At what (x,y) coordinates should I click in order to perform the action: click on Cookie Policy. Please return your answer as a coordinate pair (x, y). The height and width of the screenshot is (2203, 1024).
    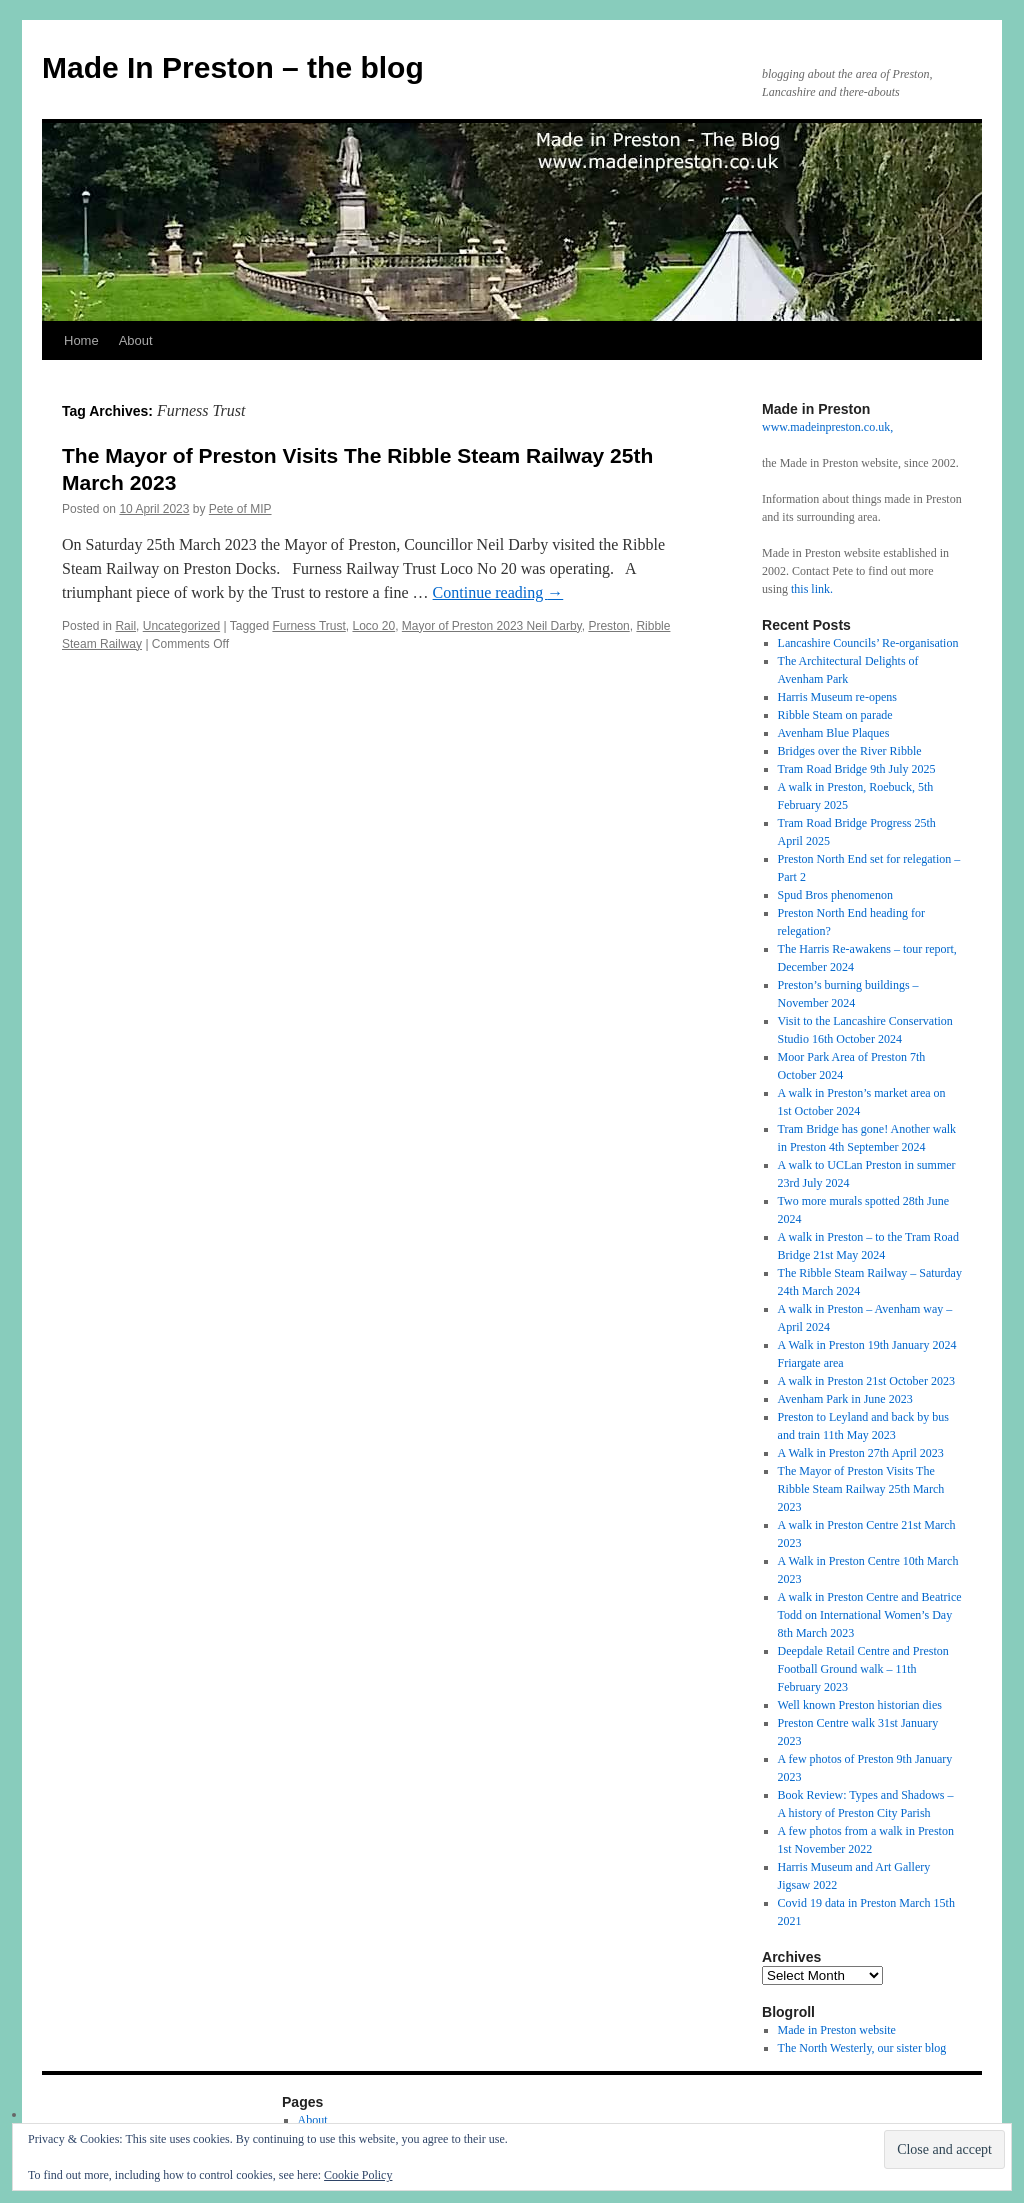
    Looking at the image, I should click on (358, 2175).